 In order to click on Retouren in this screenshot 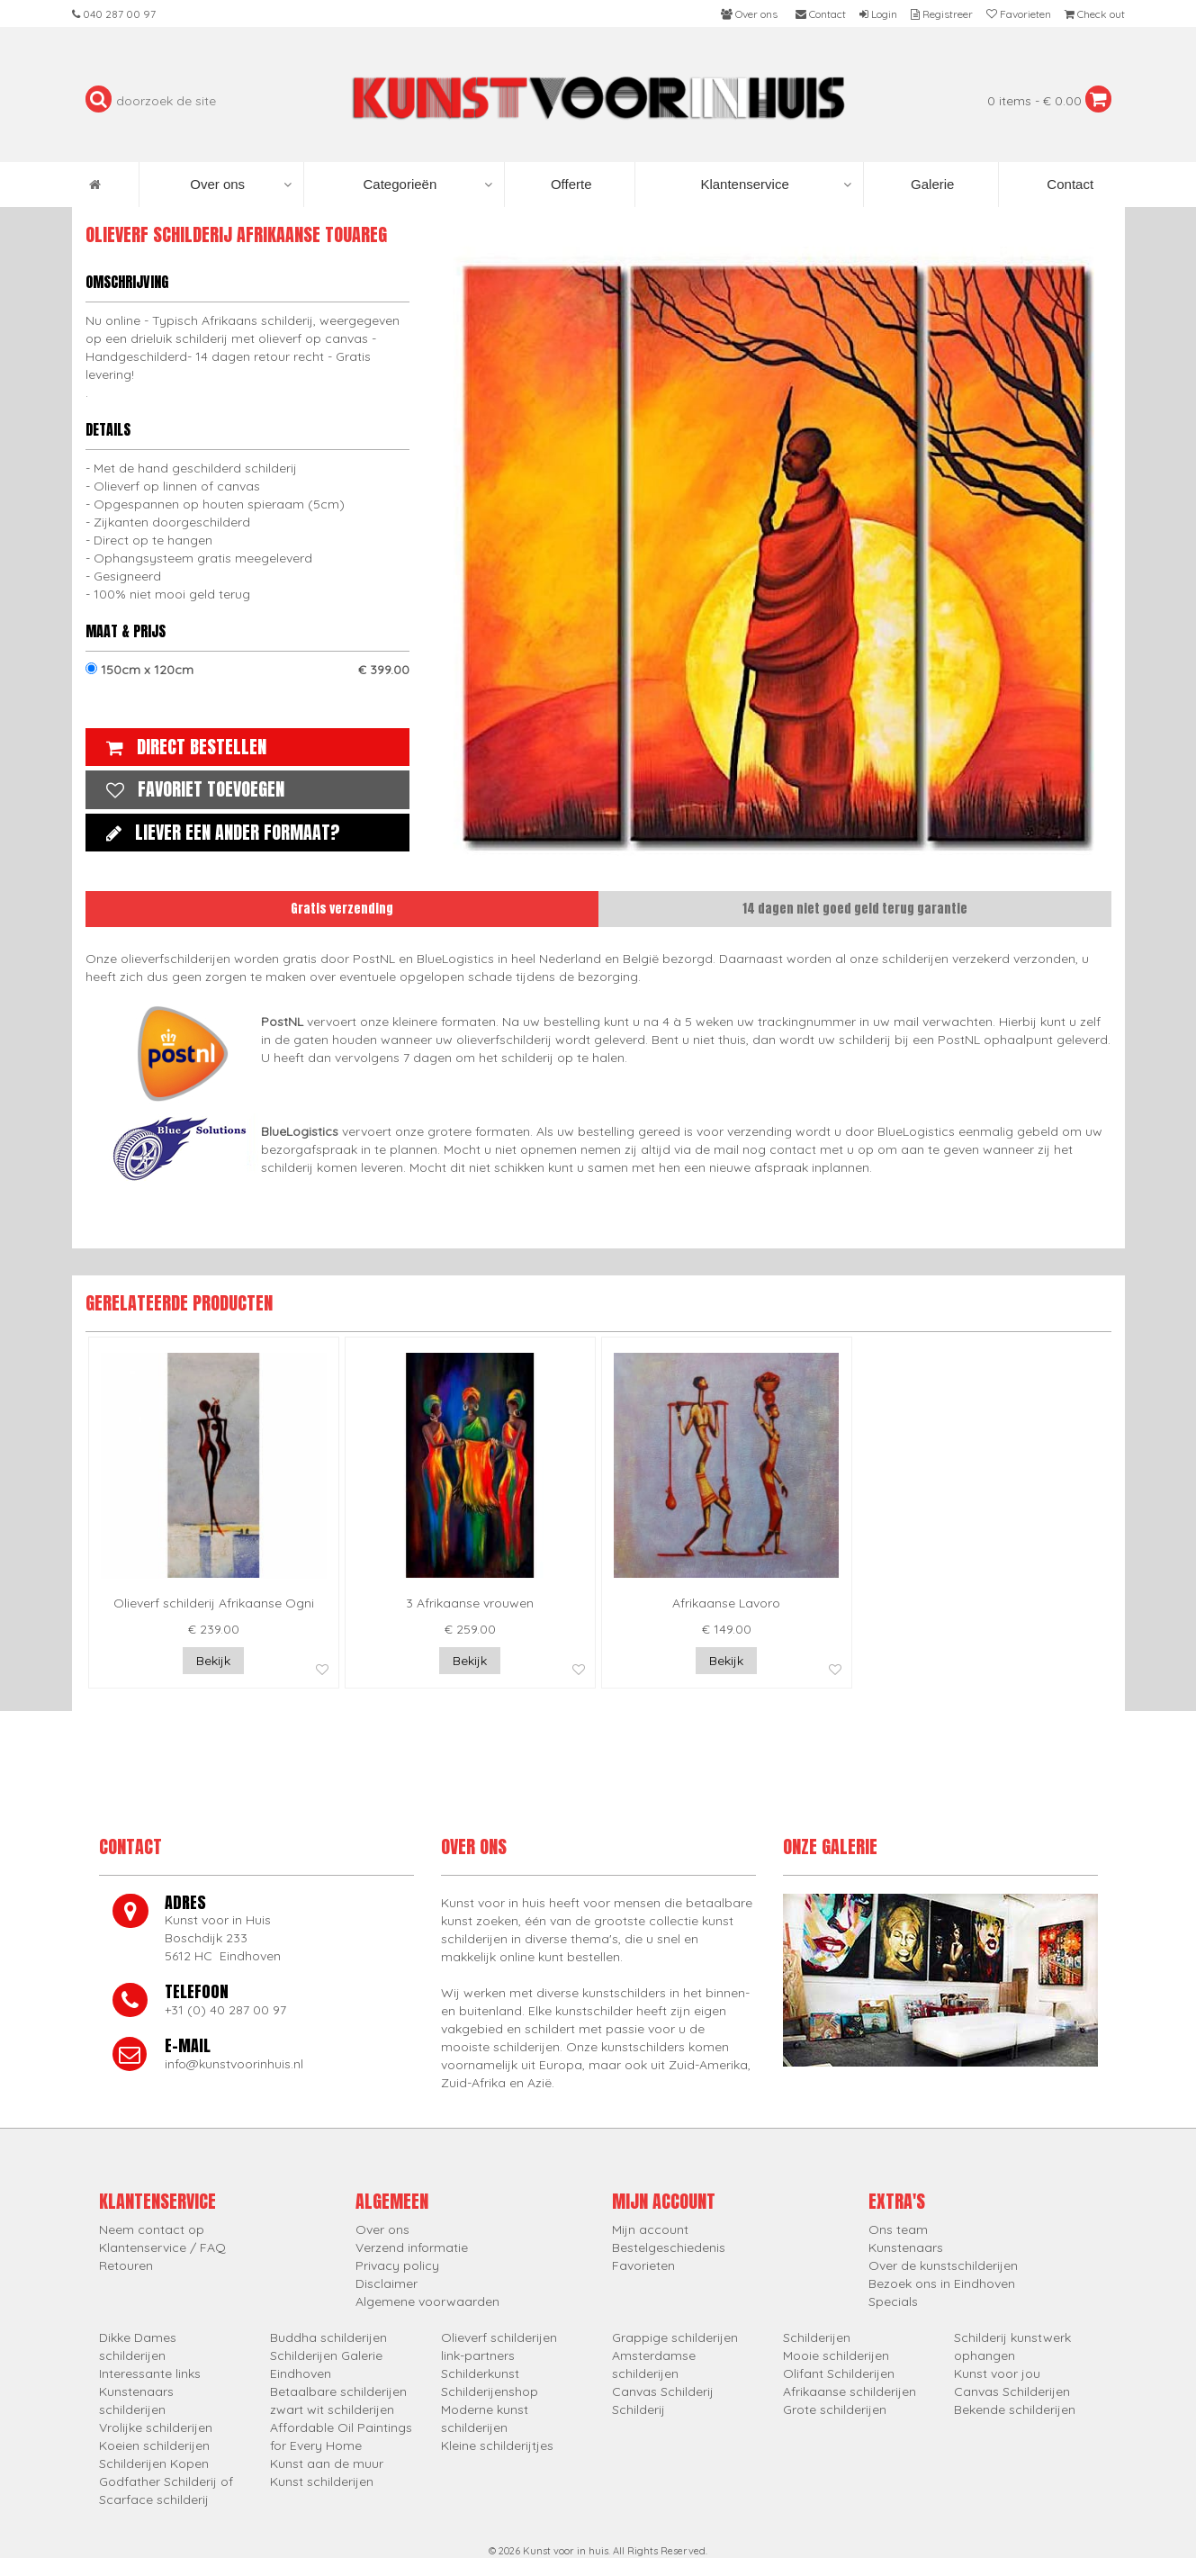, I will do `click(126, 2265)`.